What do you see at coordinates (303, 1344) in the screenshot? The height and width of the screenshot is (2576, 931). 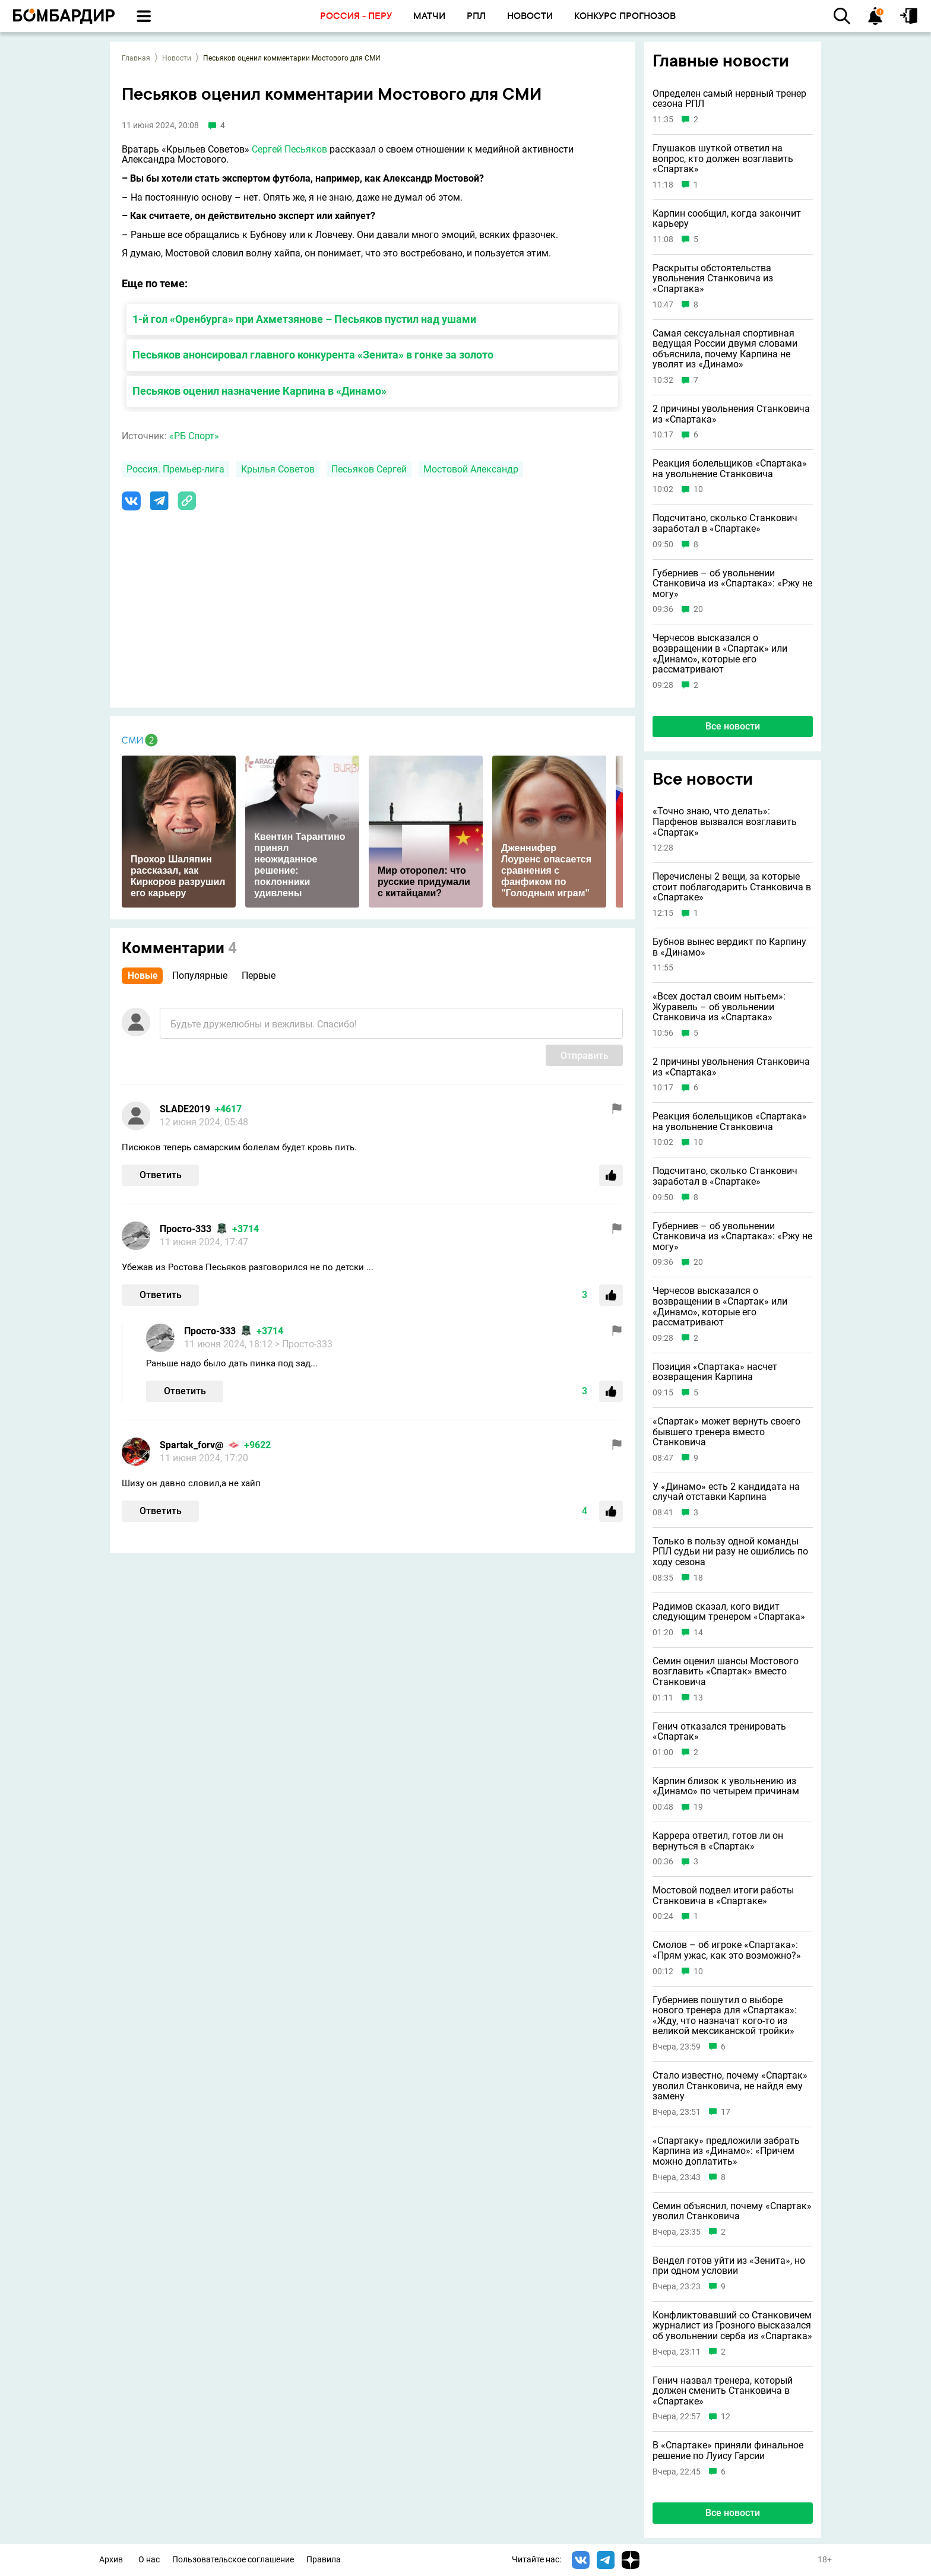 I see `> Просто-333` at bounding box center [303, 1344].